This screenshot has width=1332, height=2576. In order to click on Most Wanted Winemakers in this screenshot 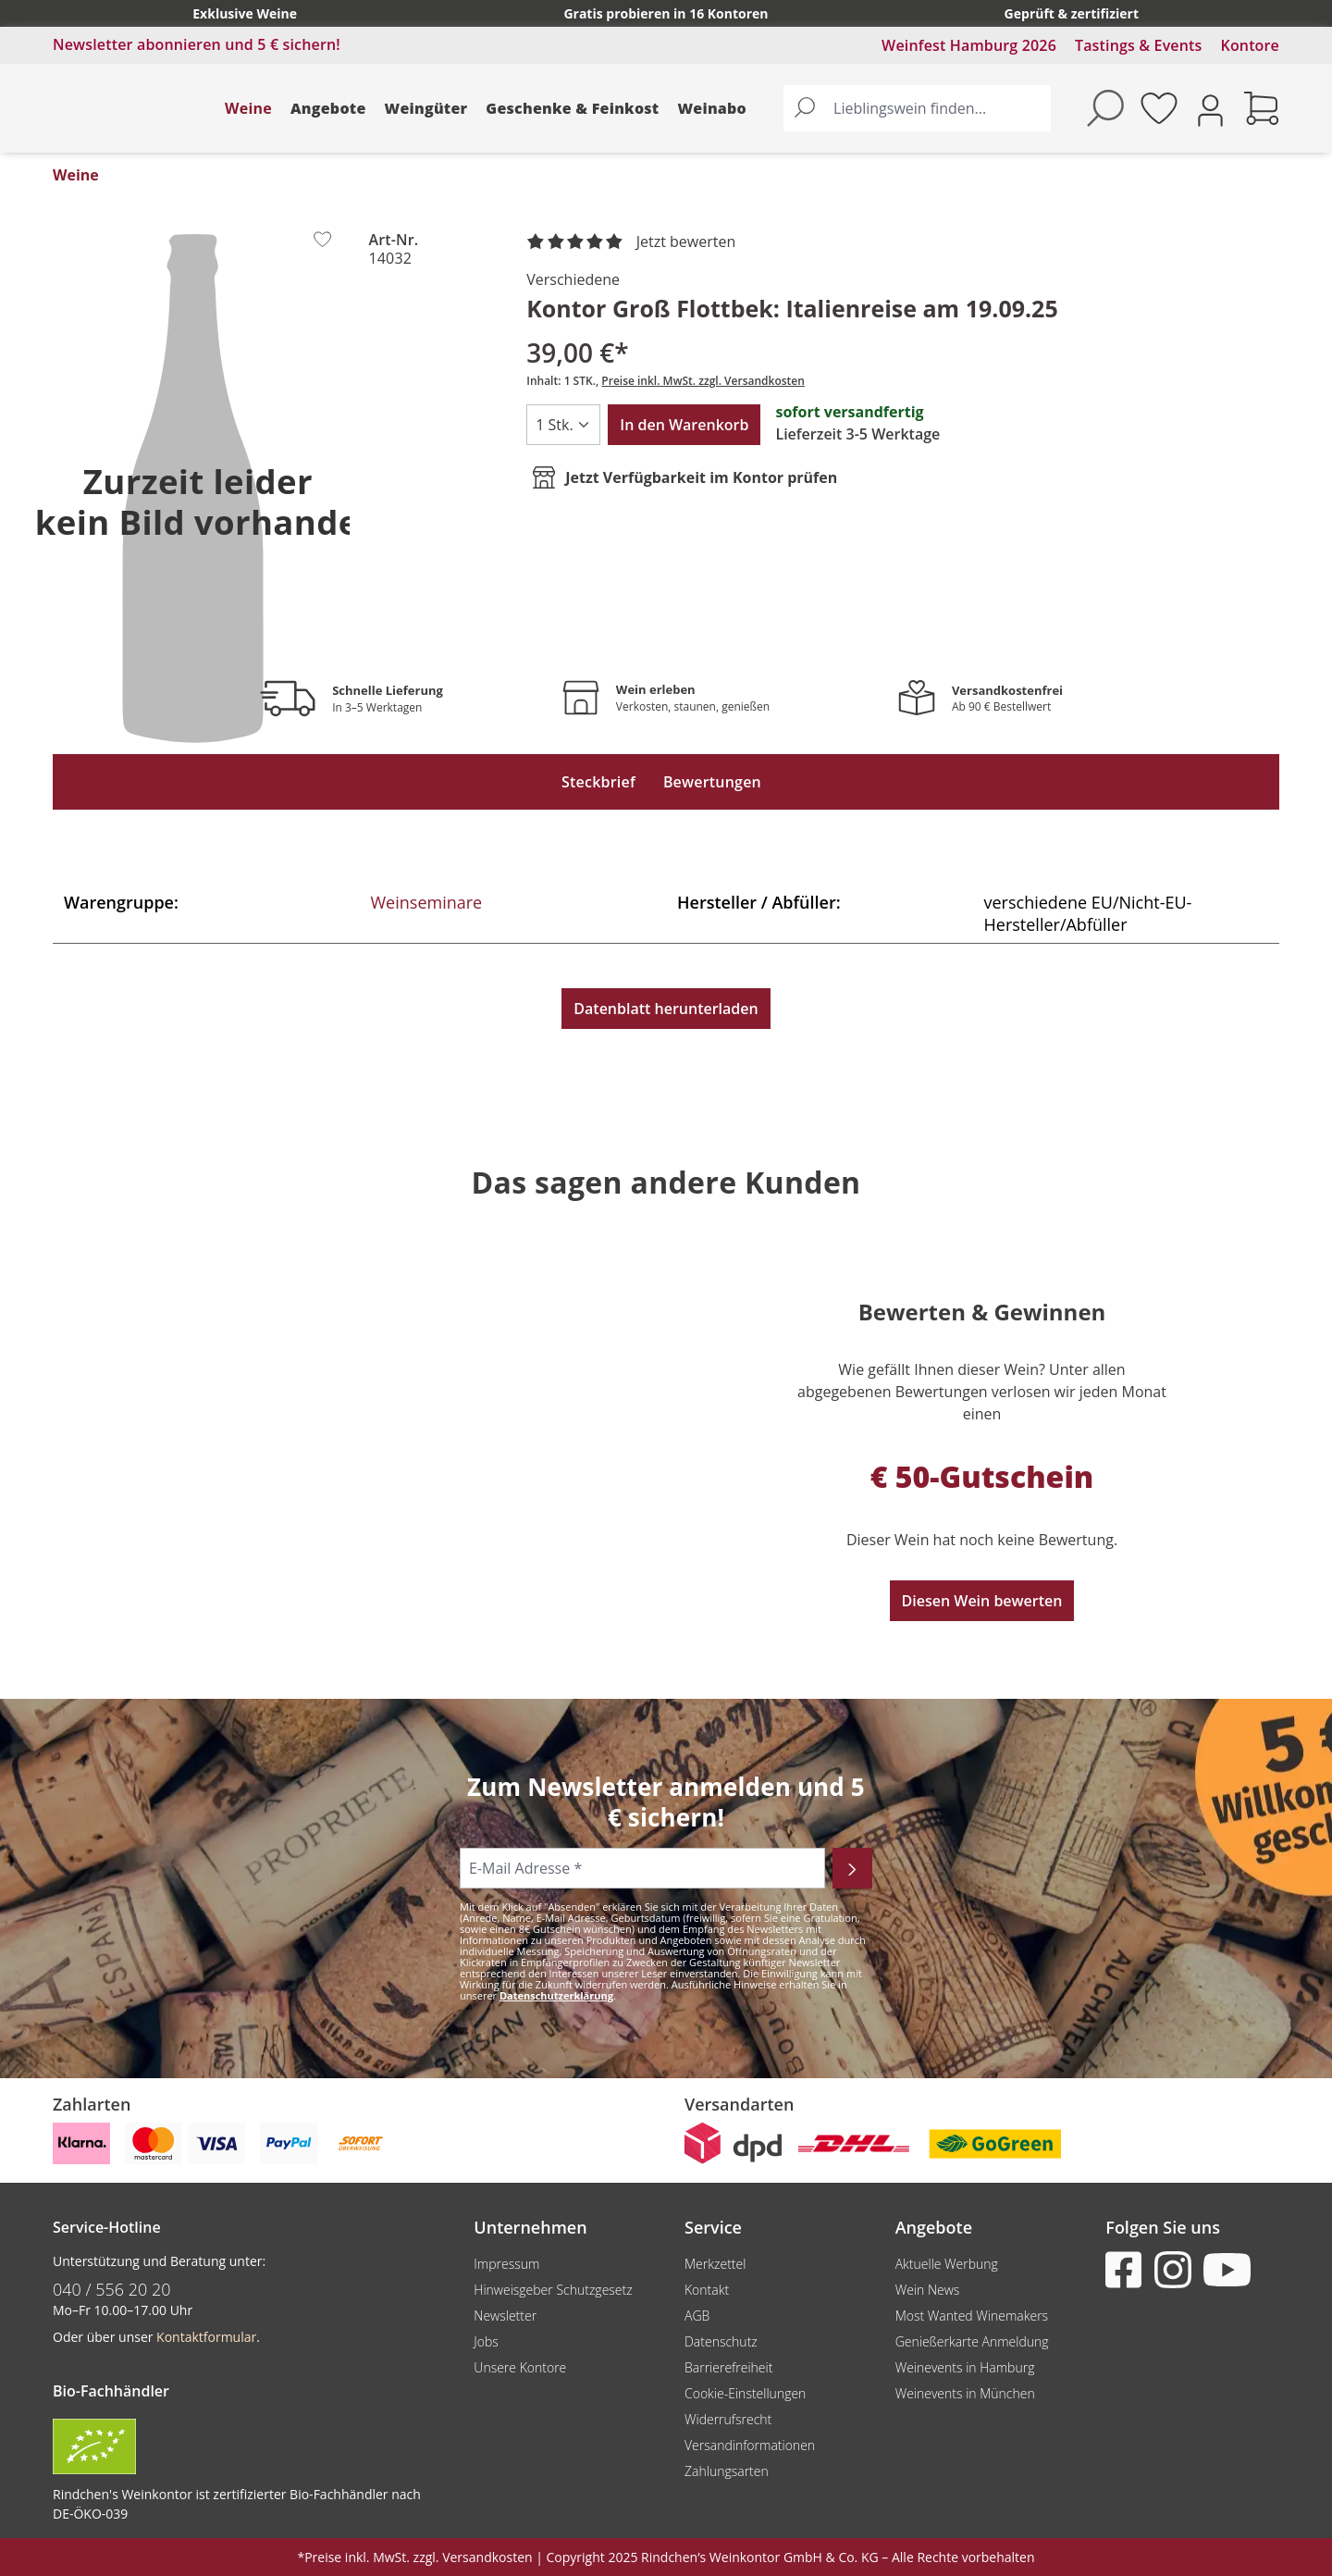, I will do `click(971, 2315)`.